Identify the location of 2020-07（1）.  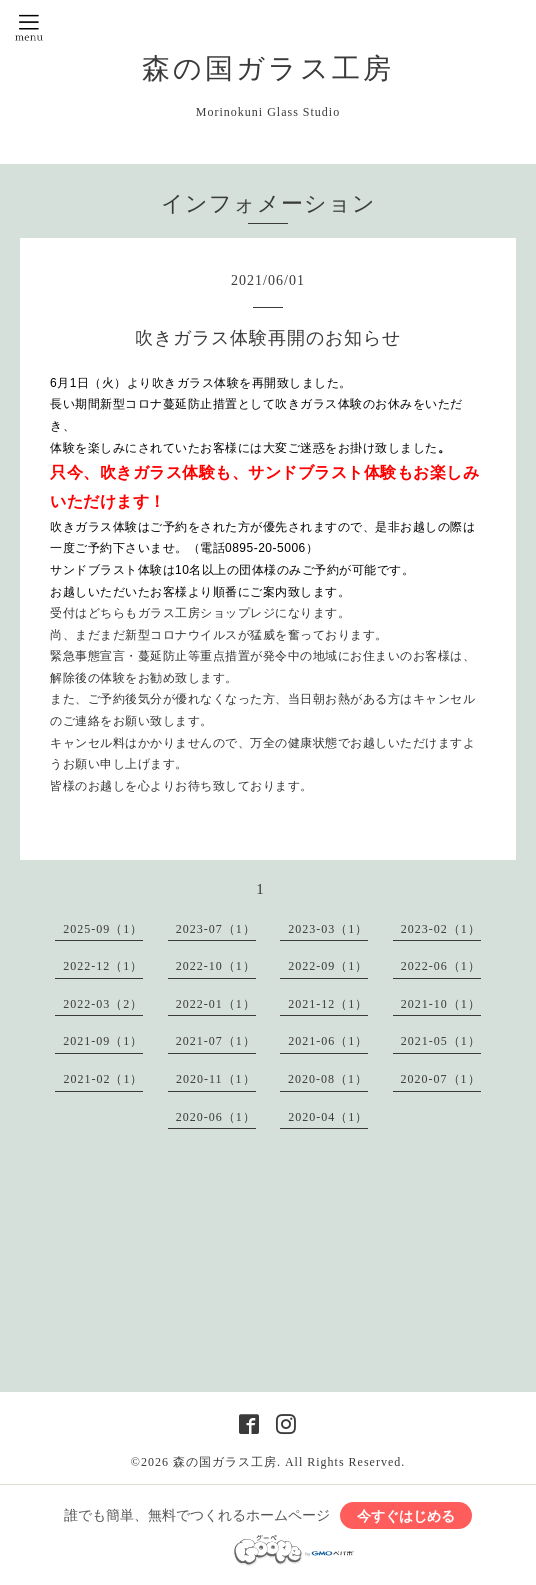
(441, 1079).